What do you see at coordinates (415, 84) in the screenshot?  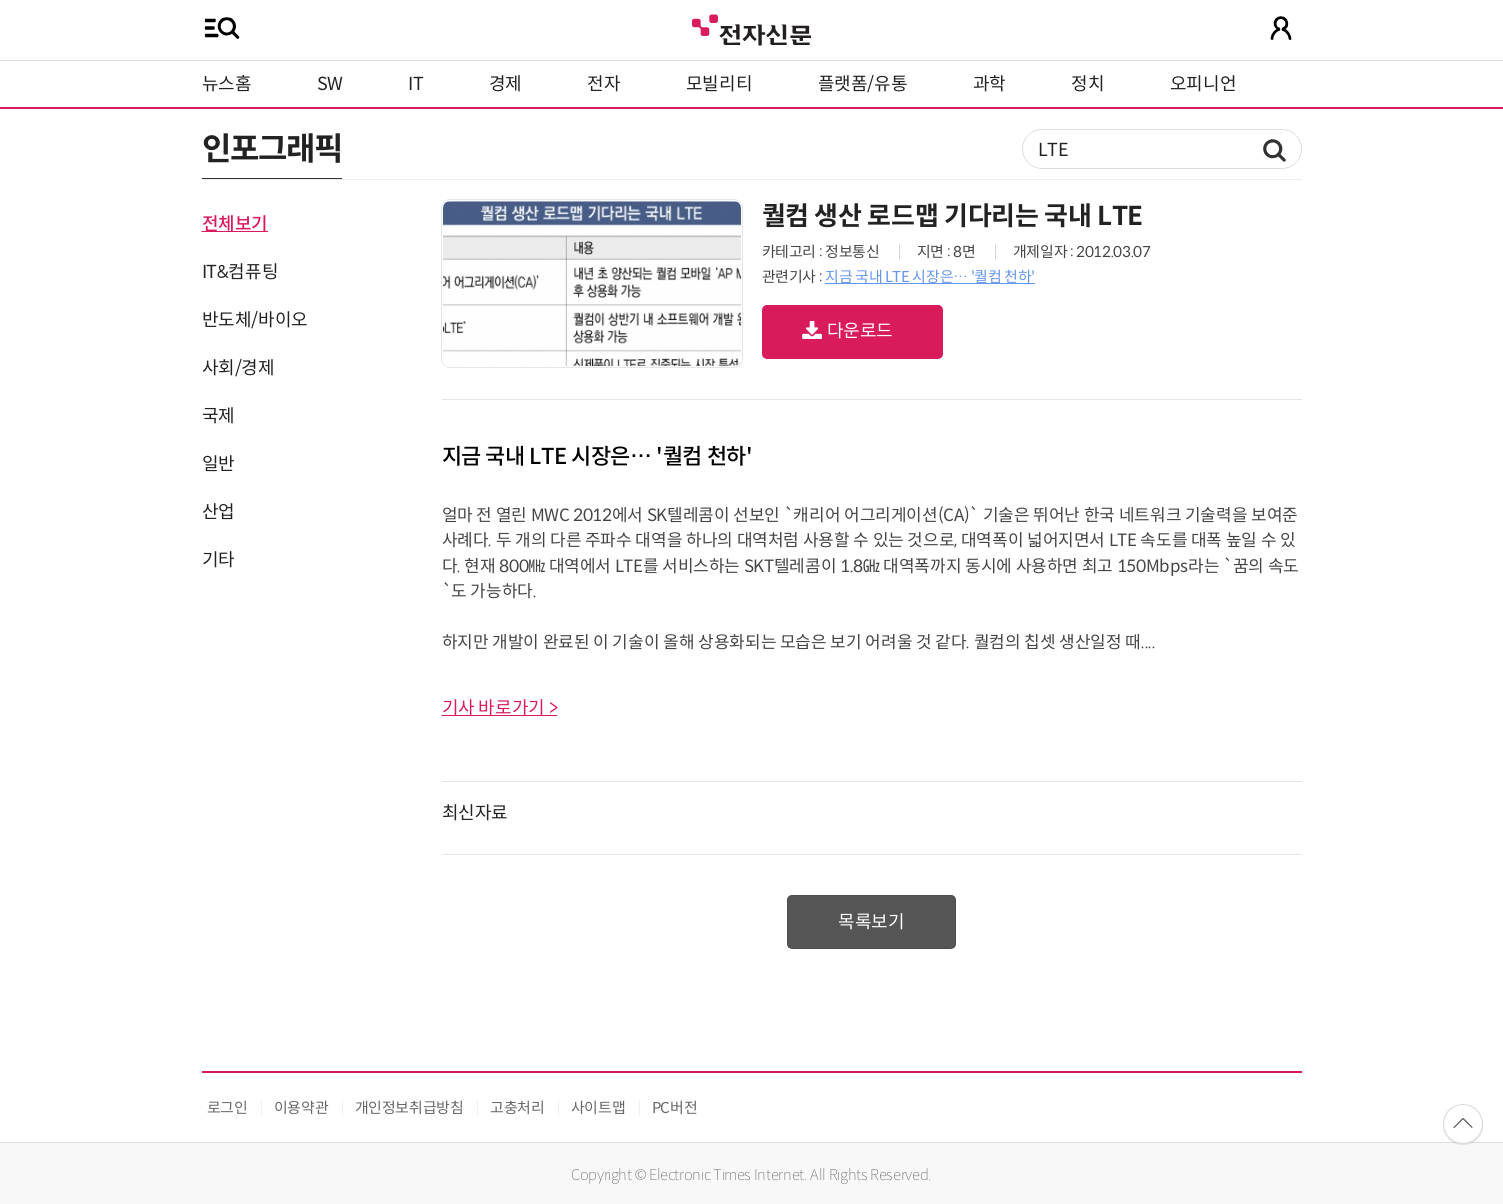 I see `IT` at bounding box center [415, 84].